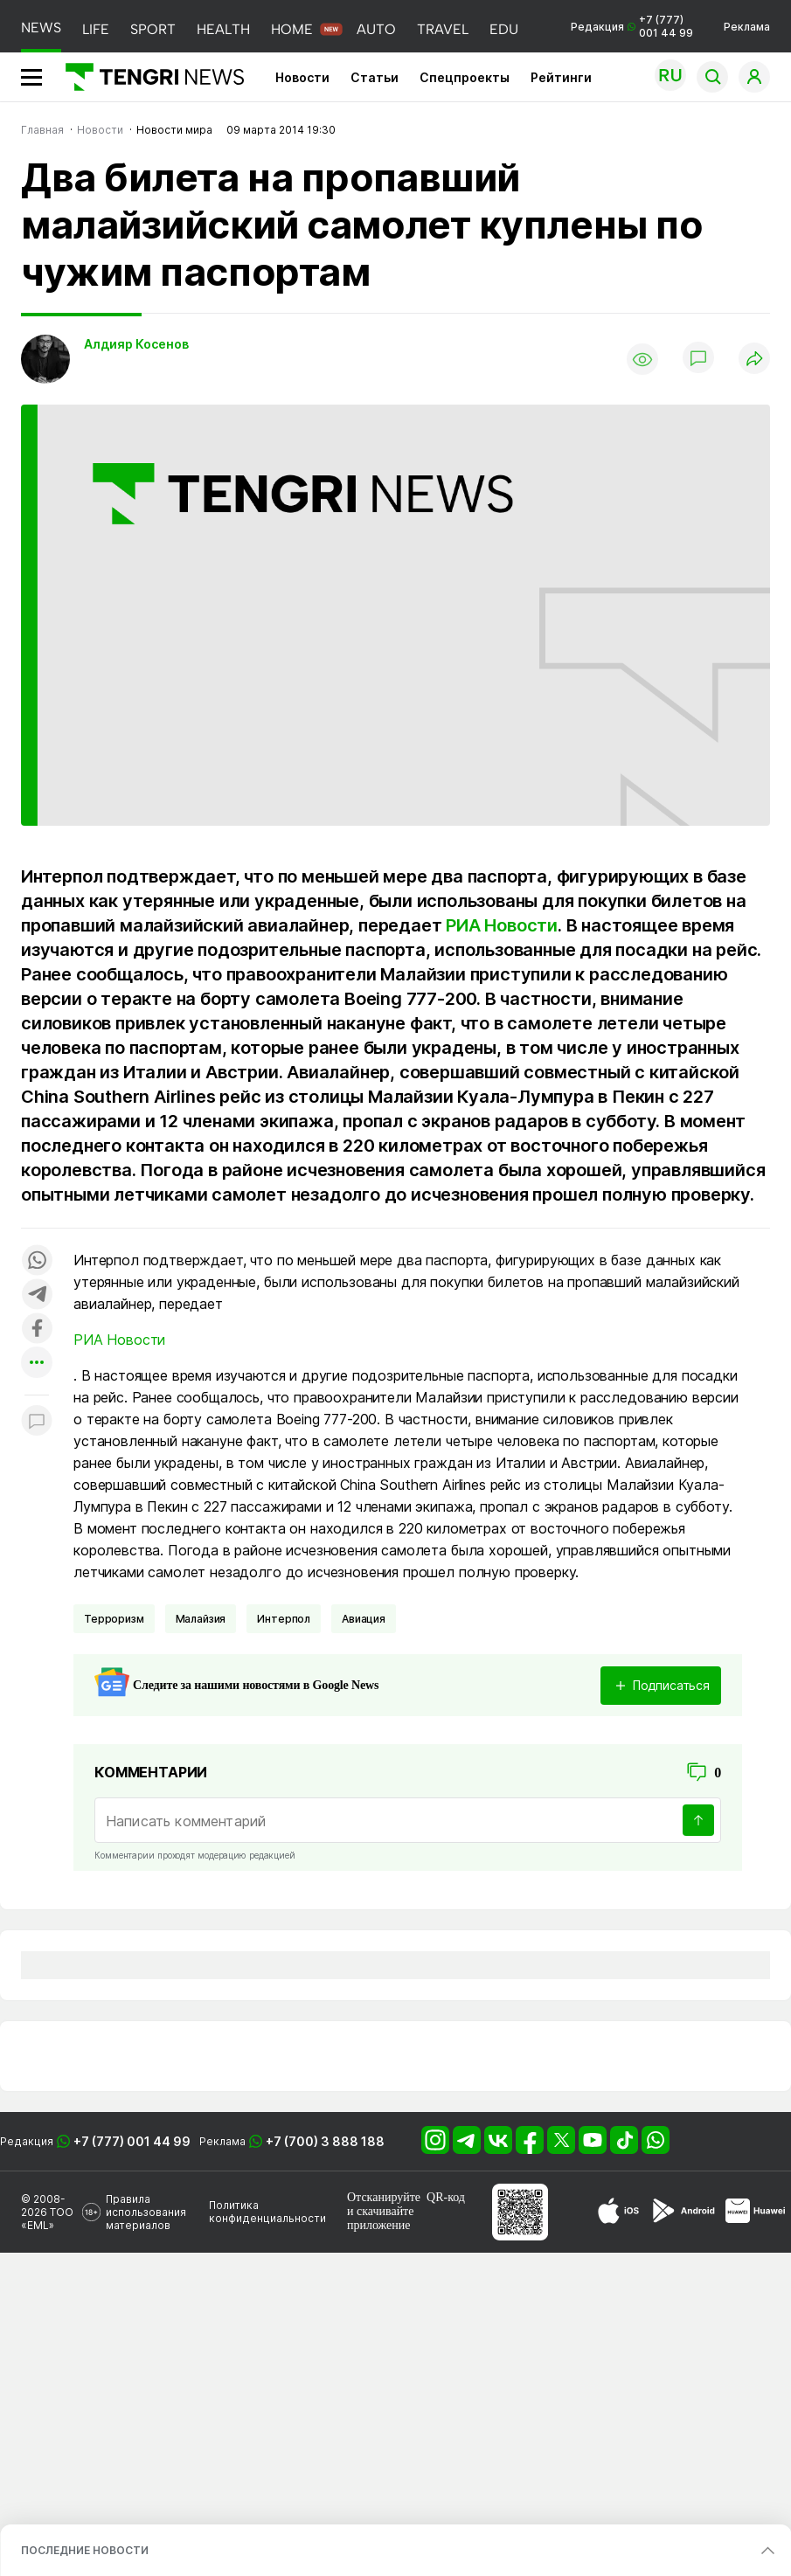 Image resolution: width=791 pixels, height=2576 pixels. I want to click on Политика конфиденциальности, so click(267, 2212).